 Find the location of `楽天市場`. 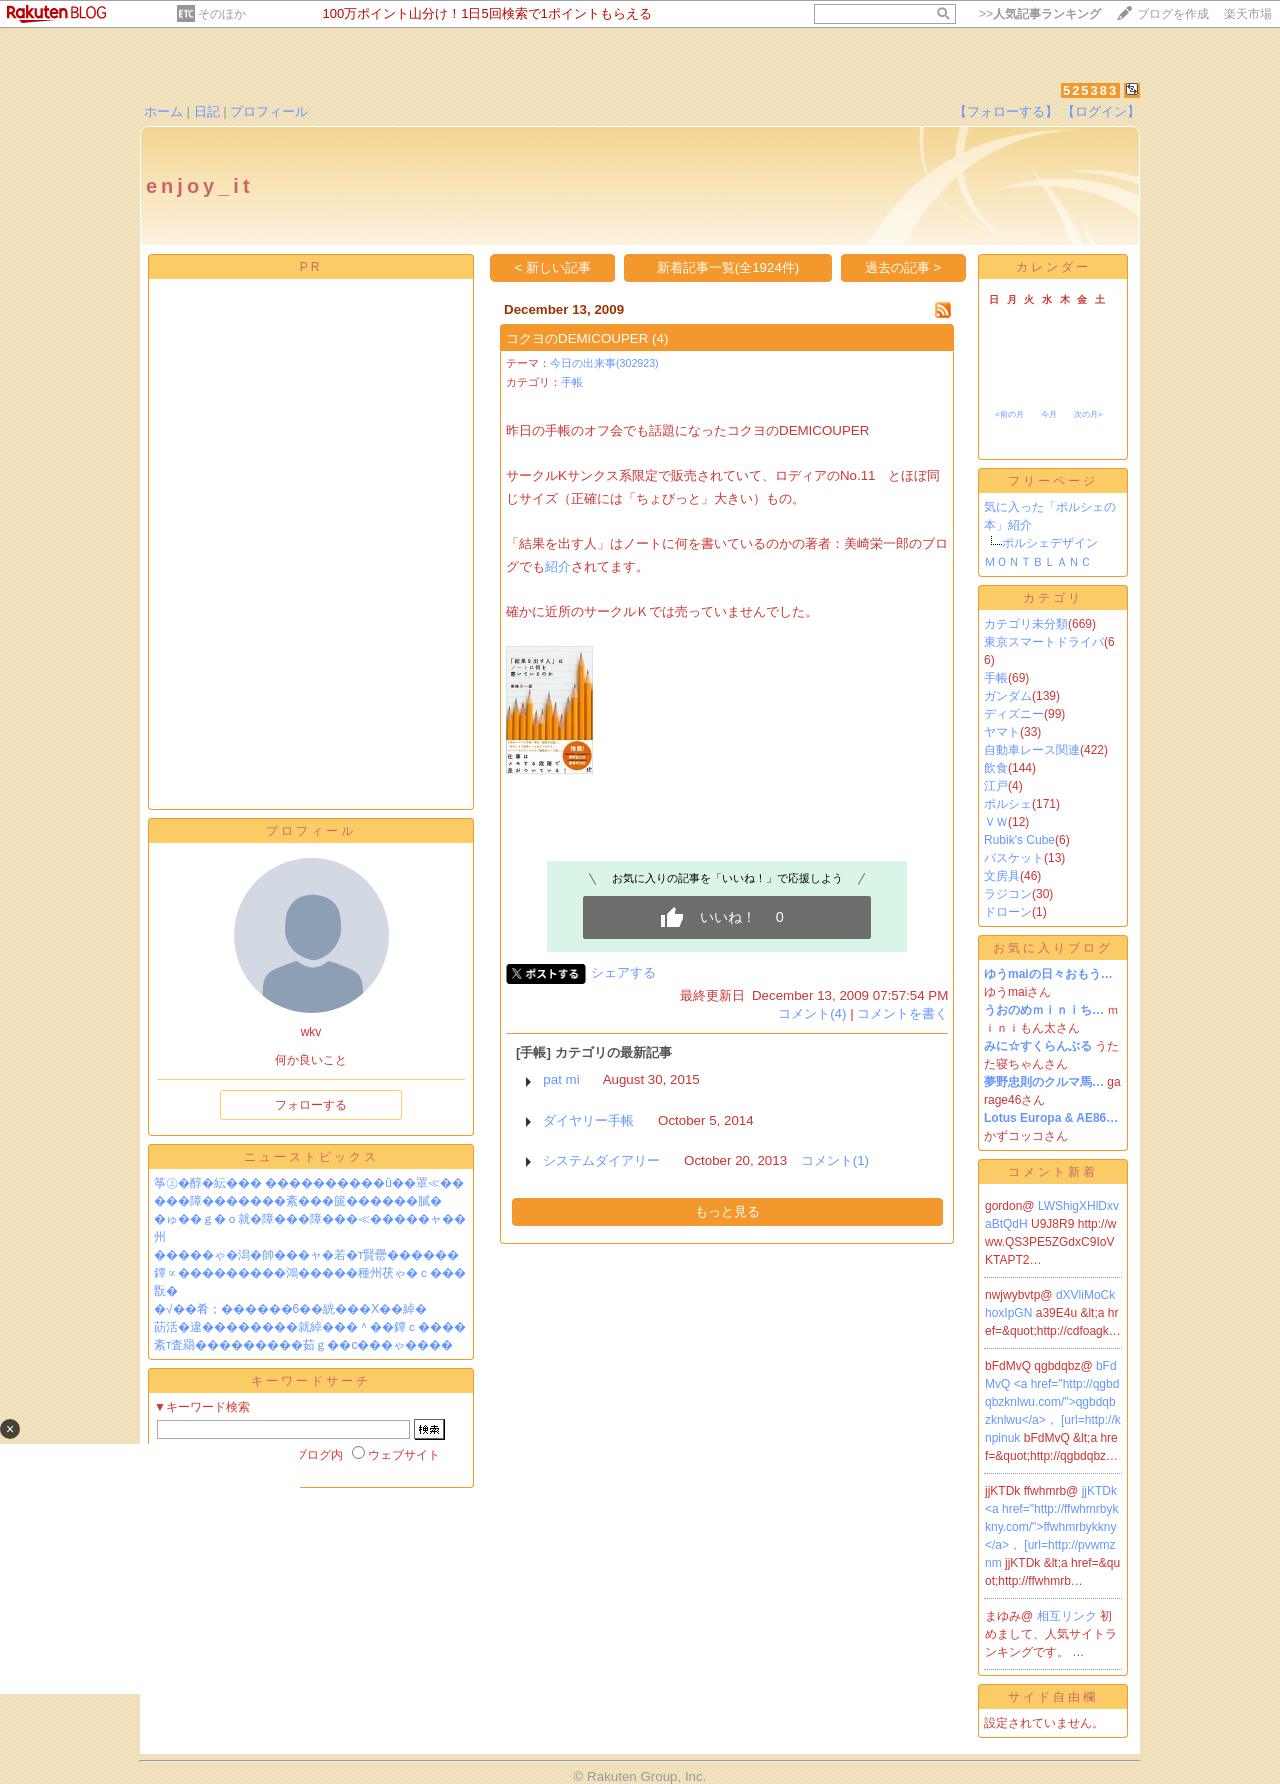

楽天市場 is located at coordinates (1248, 14).